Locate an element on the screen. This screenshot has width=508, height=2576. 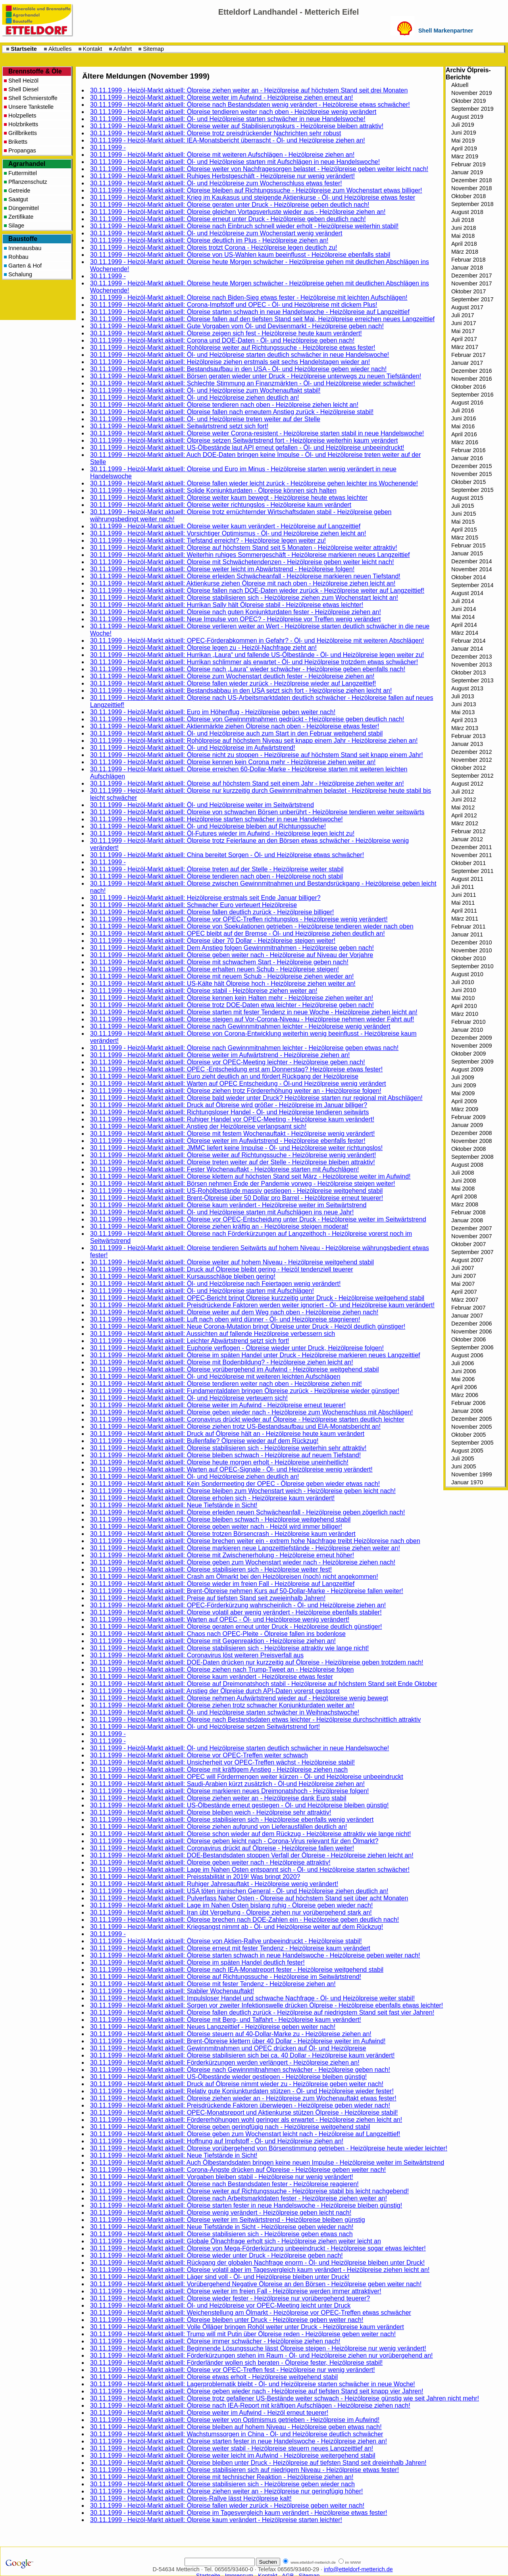
30.11.1999 - Heizöl-Markt aktuell: Ölpreise markieren neues Dreimonatshoch - Heizölpreise folgen! is located at coordinates (229, 1791).